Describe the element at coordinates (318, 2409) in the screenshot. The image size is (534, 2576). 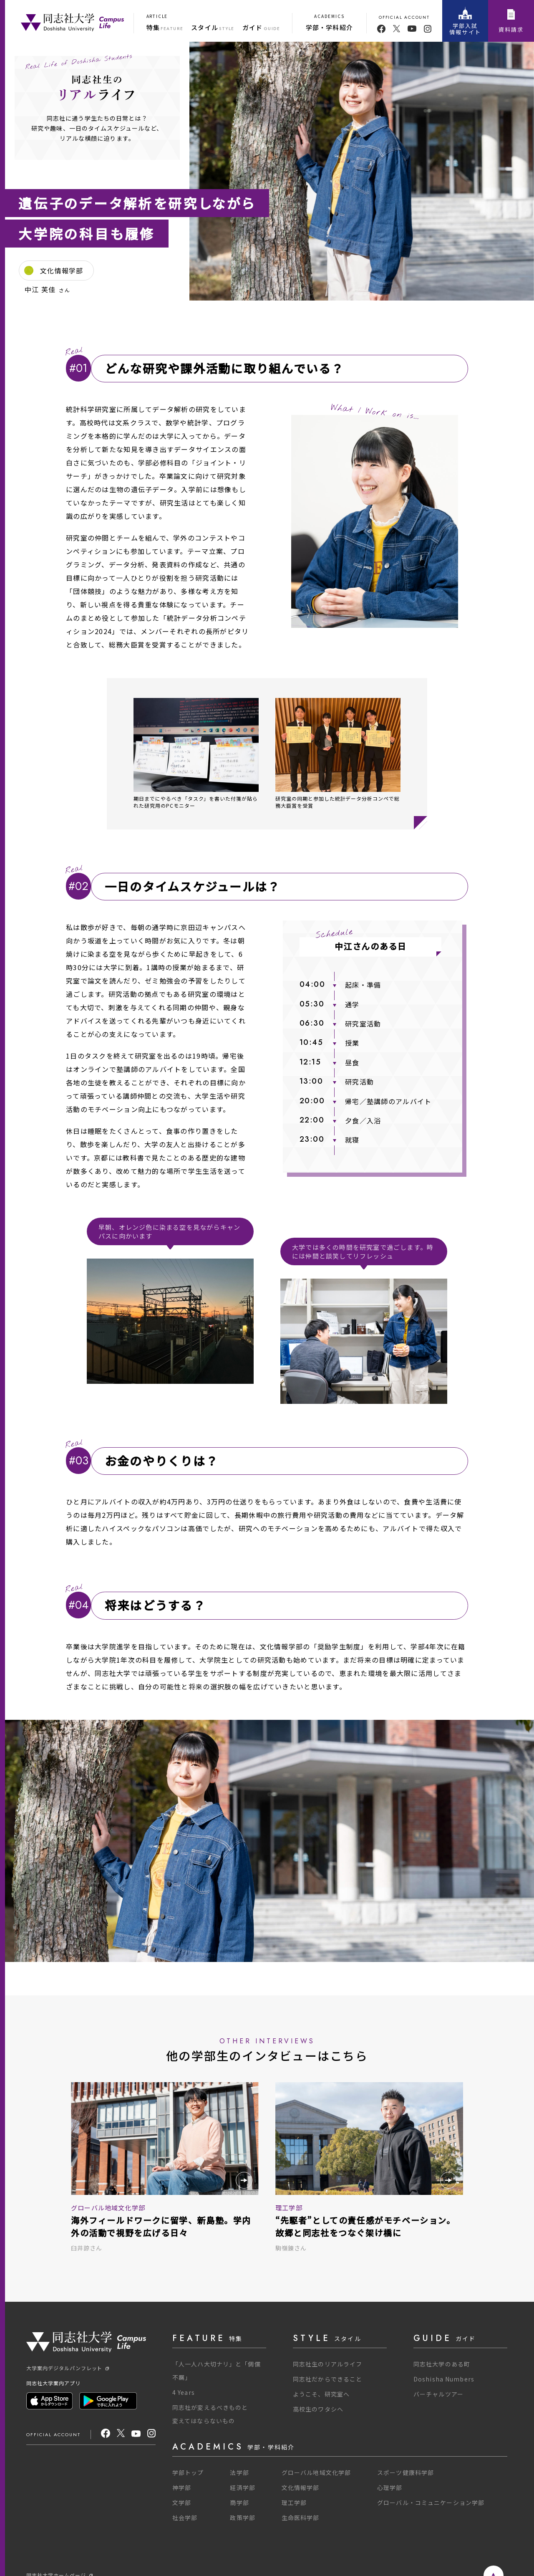
I see `高校生のワタシへ` at that location.